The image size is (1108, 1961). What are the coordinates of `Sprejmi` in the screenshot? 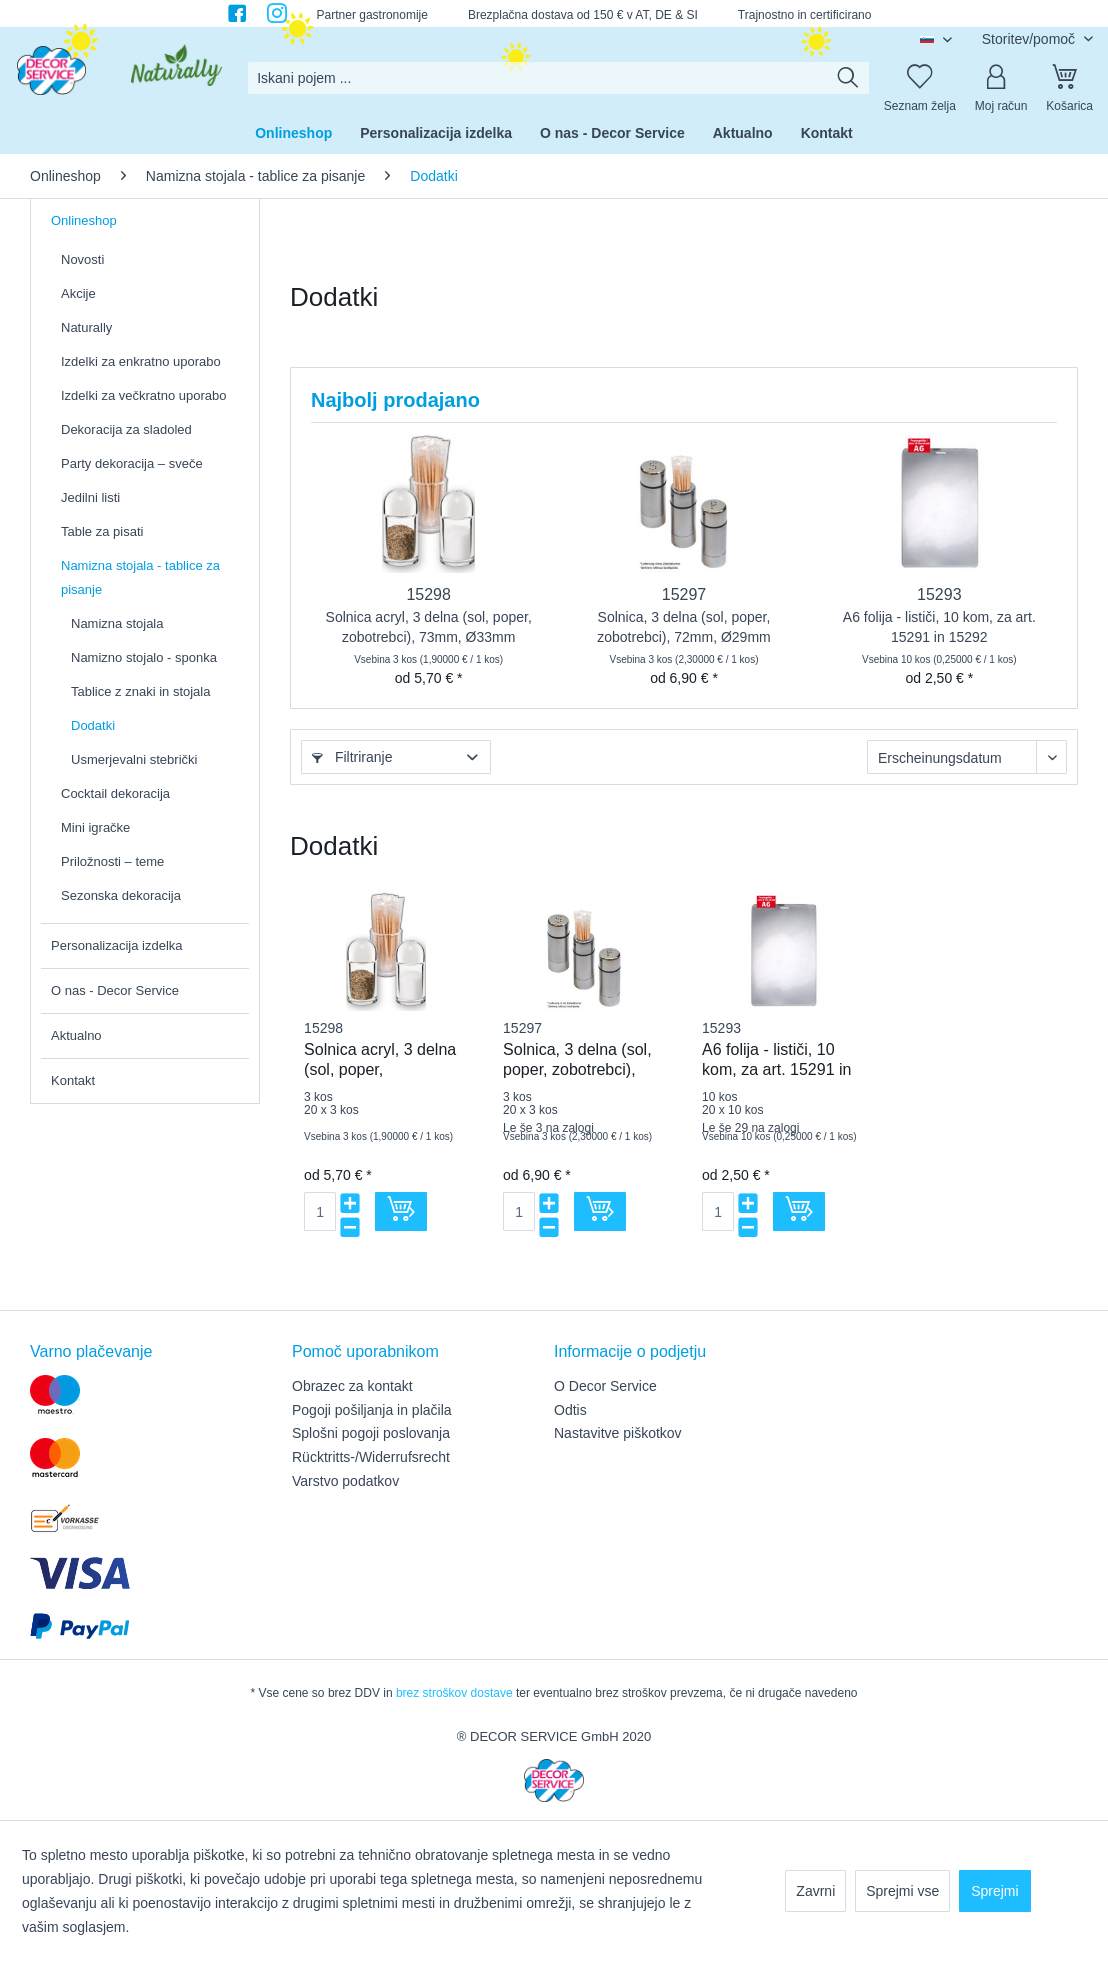 It's located at (994, 1891).